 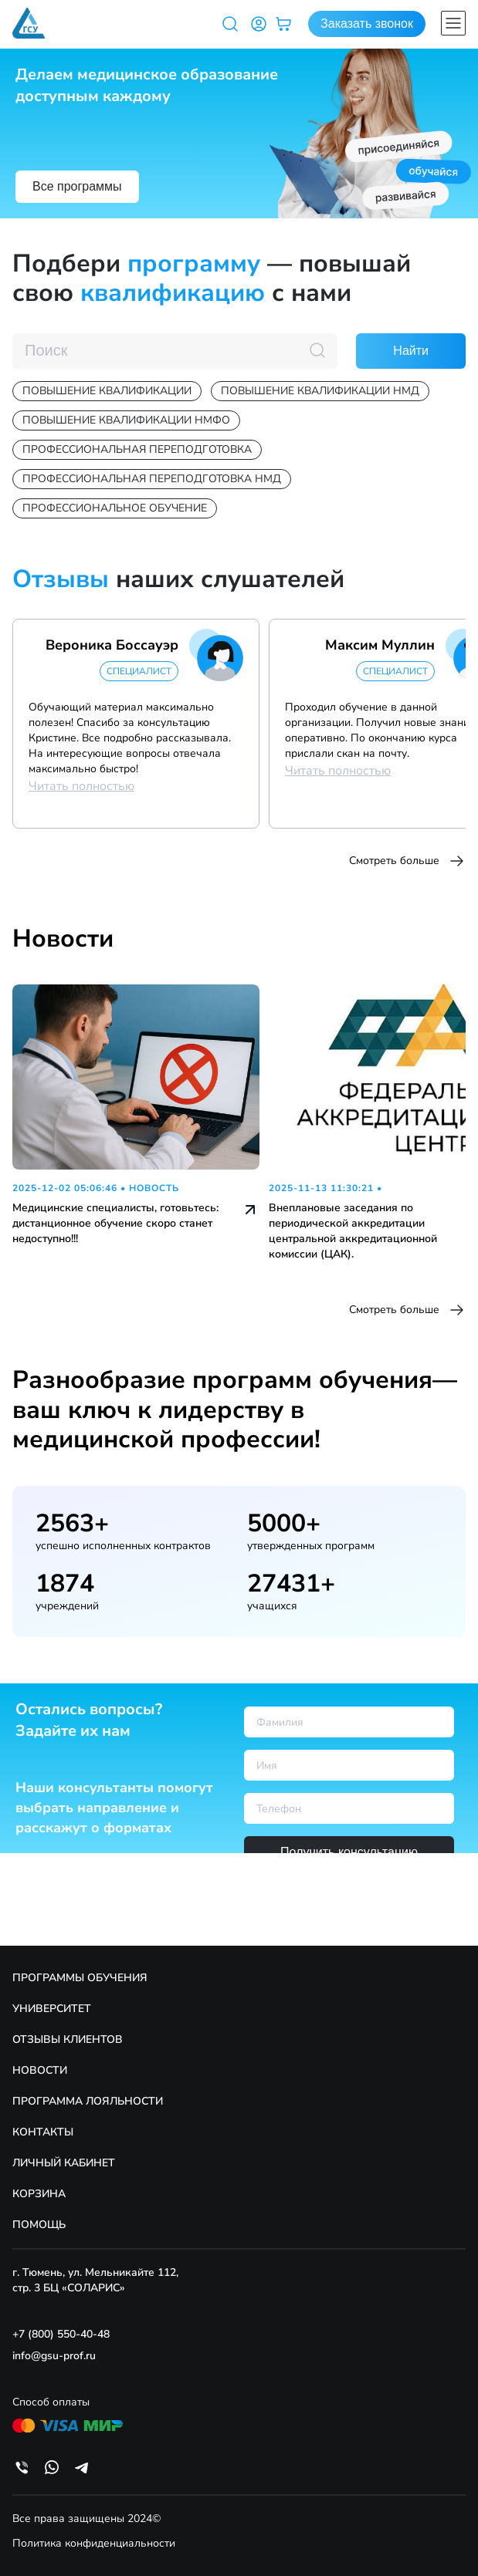 I want to click on ОТЗЫВЫ КЛИЕНТОВ, so click(x=67, y=2039).